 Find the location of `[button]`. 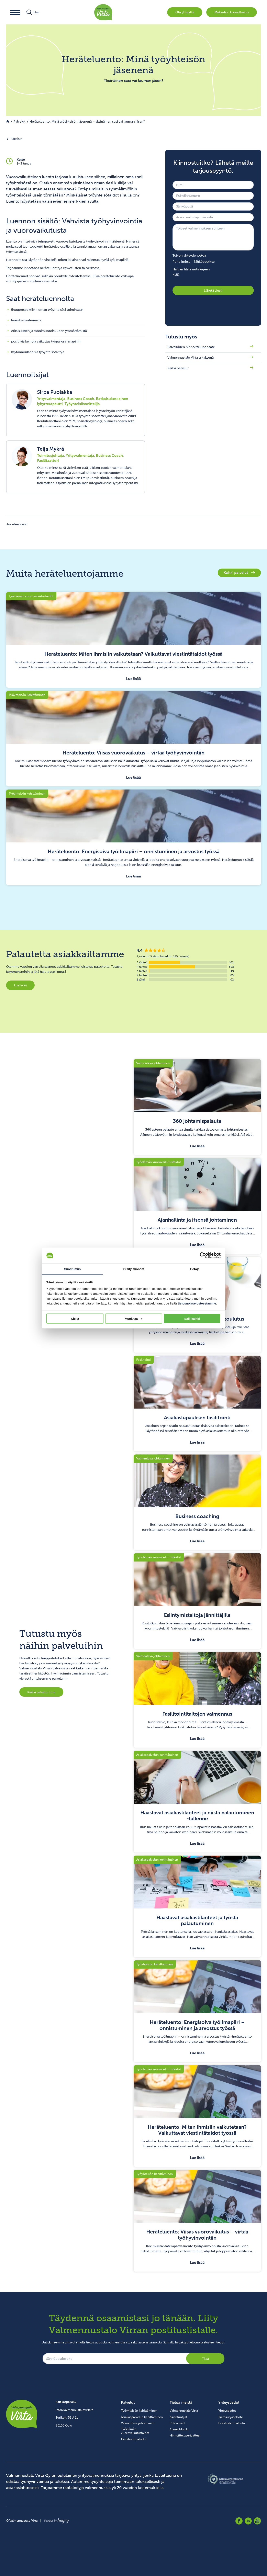

[button] is located at coordinates (15, 12).